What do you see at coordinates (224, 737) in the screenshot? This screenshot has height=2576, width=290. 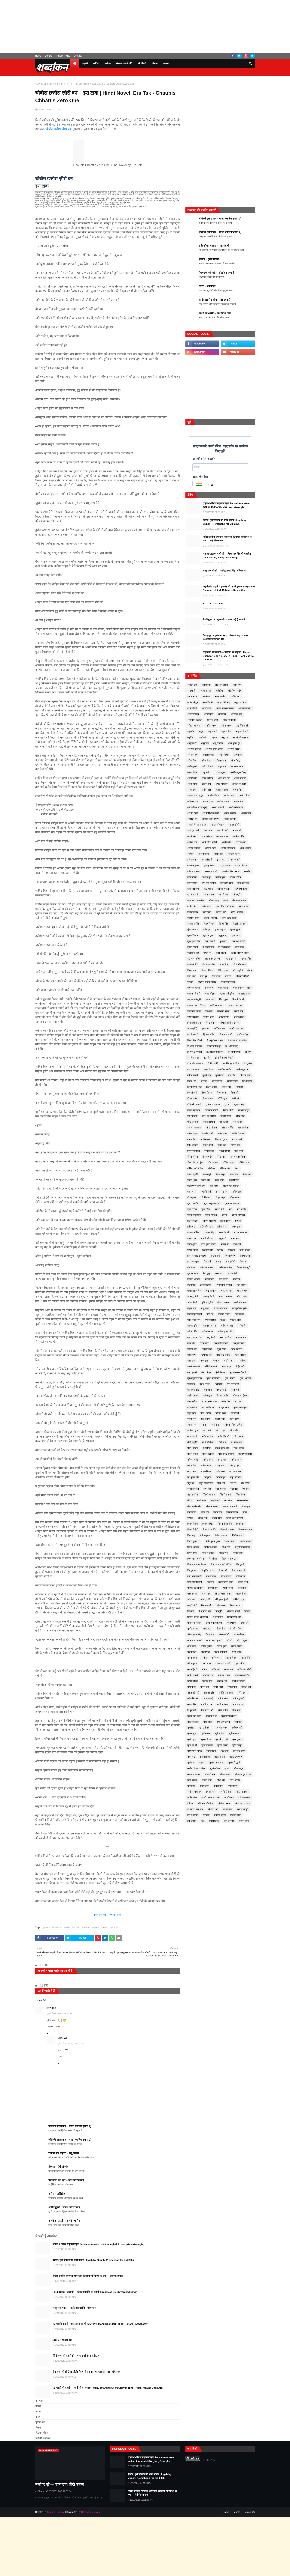 I see `अनुलता` at bounding box center [224, 737].